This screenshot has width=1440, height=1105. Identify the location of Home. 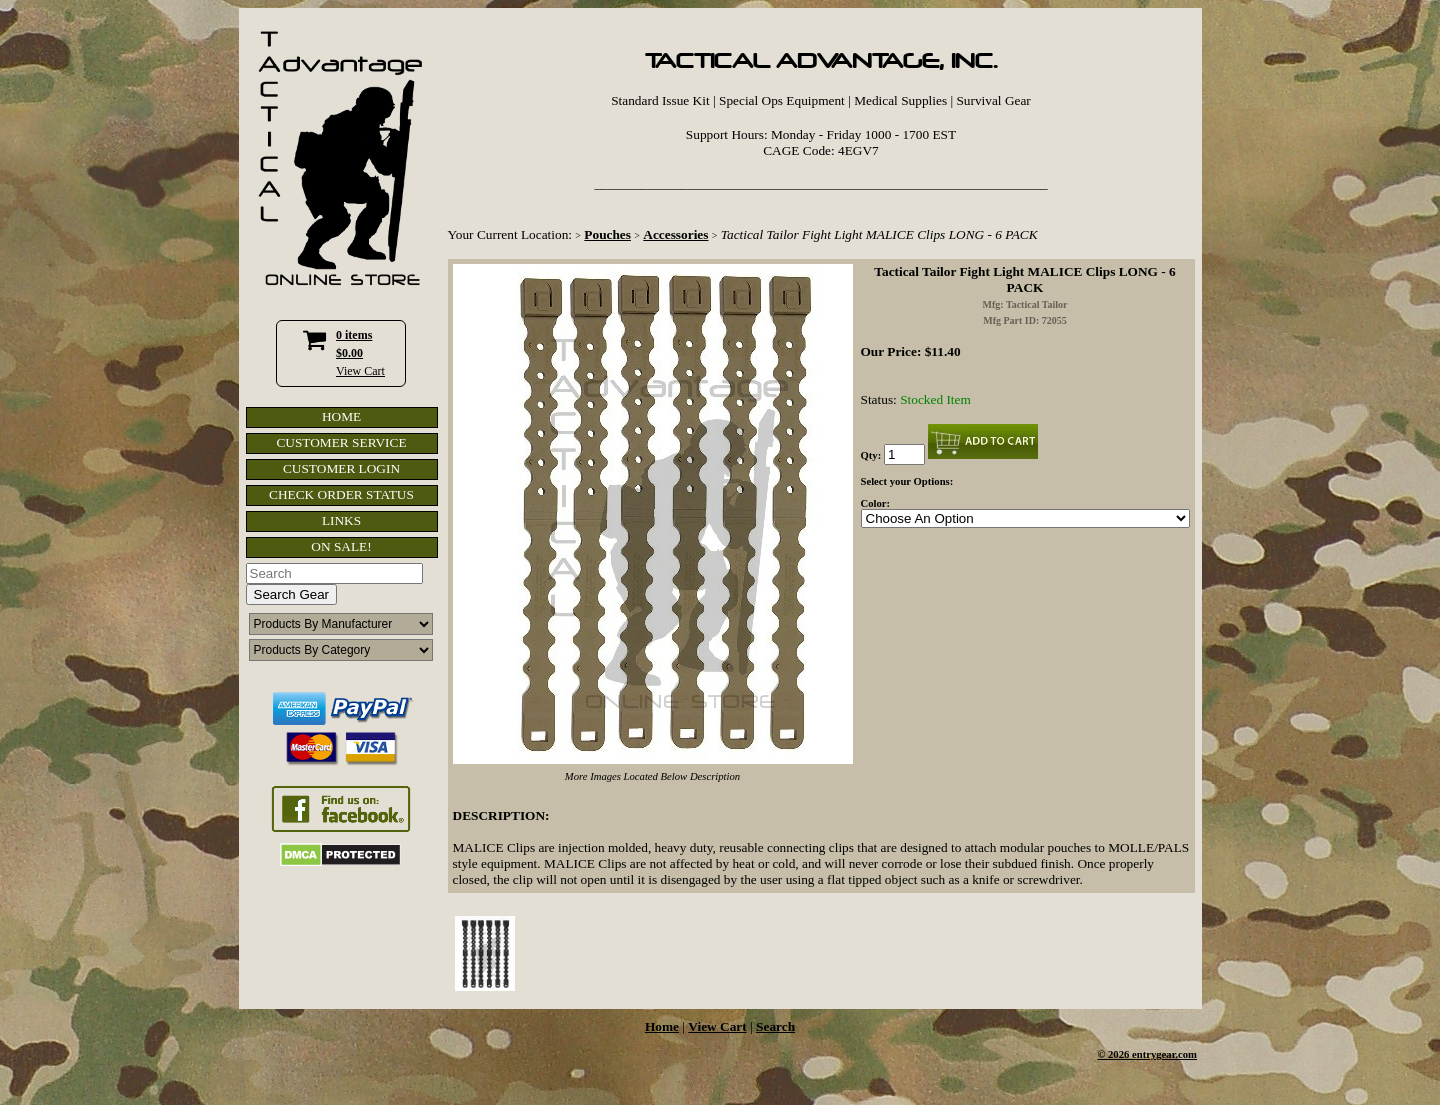
(662, 1026).